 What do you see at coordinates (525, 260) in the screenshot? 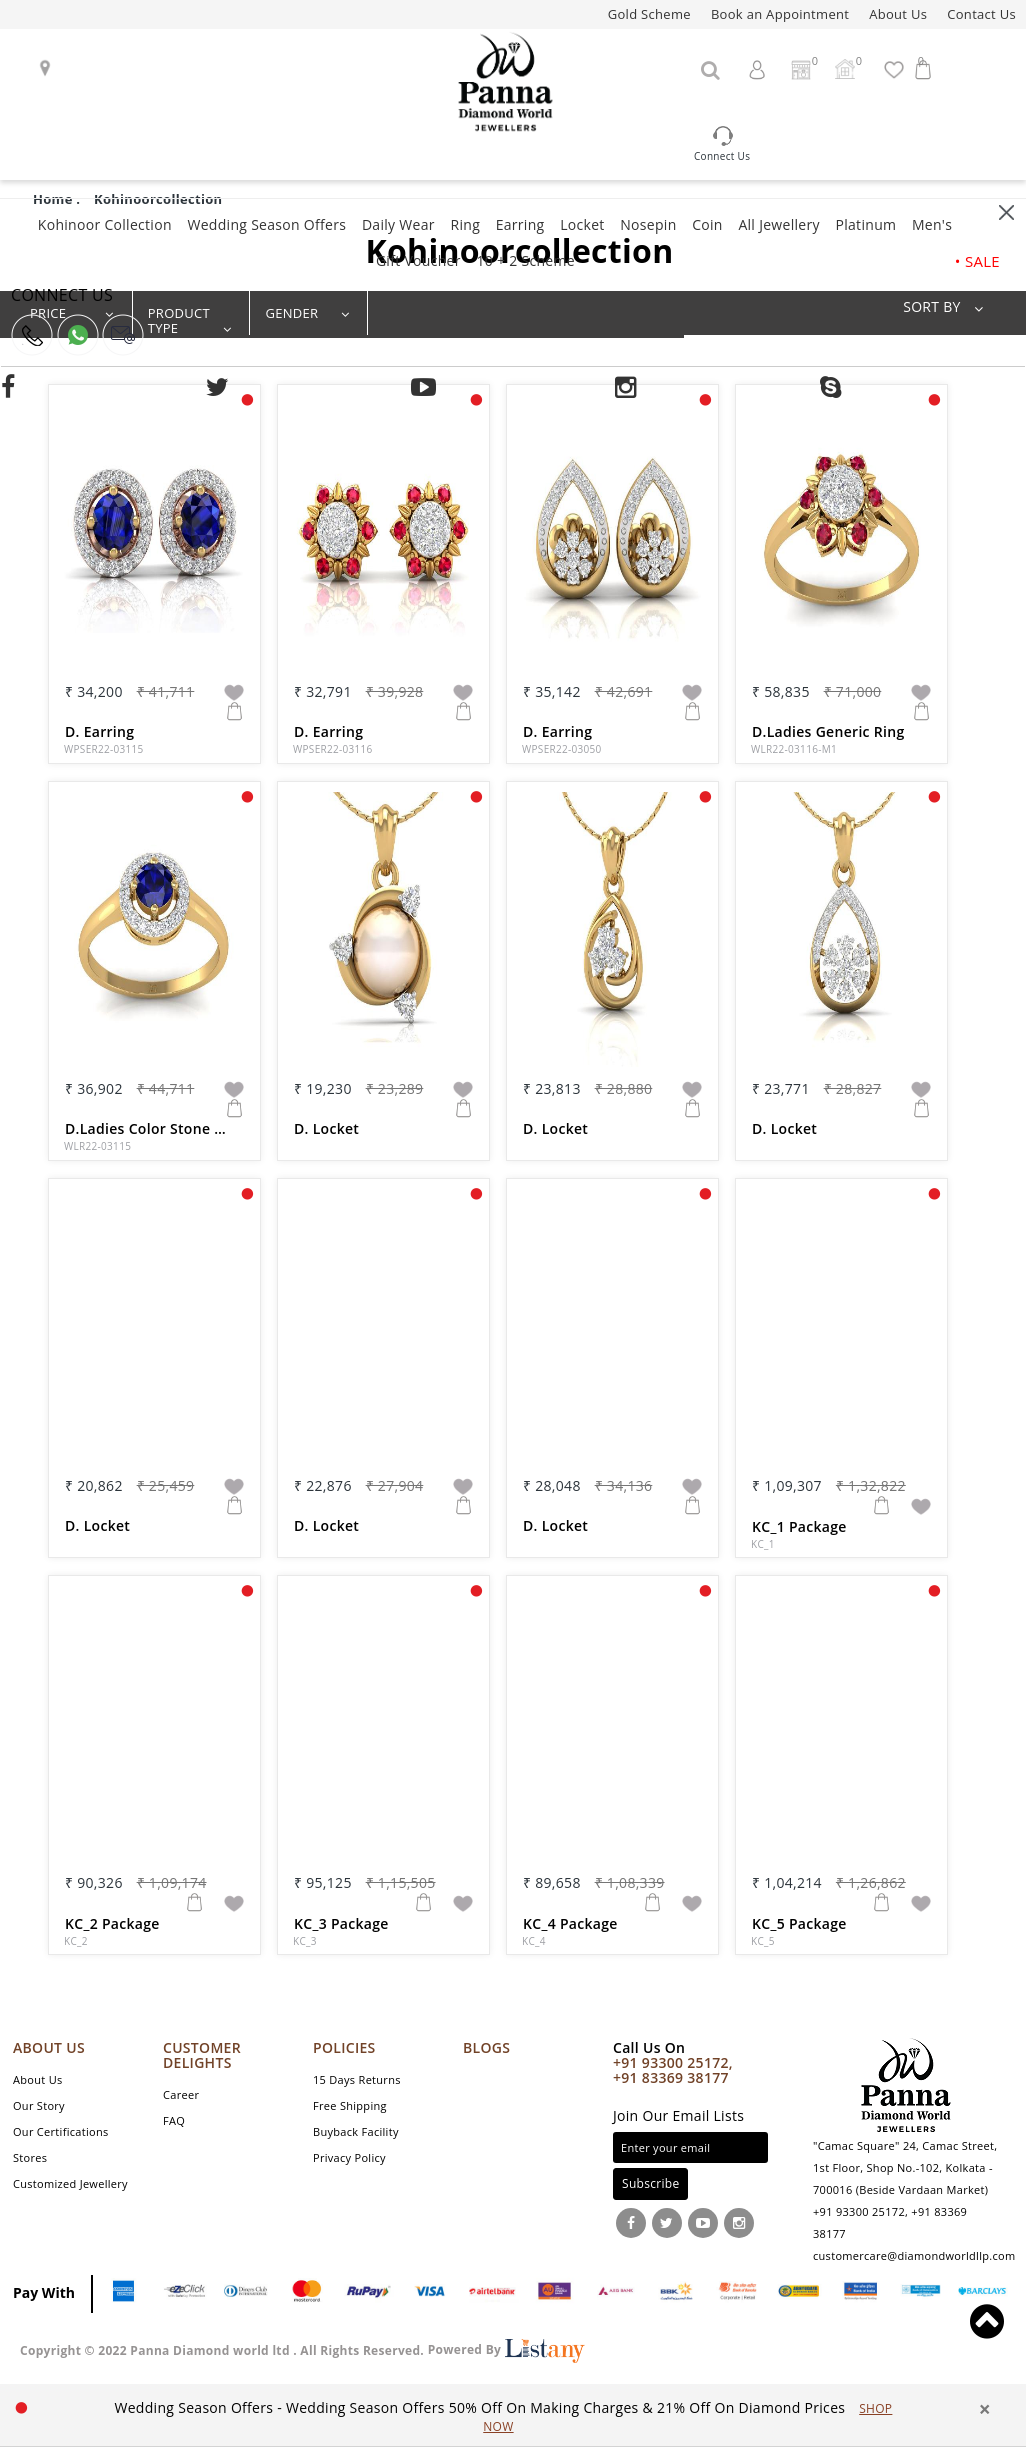
I see `10 + 2 Scheme` at bounding box center [525, 260].